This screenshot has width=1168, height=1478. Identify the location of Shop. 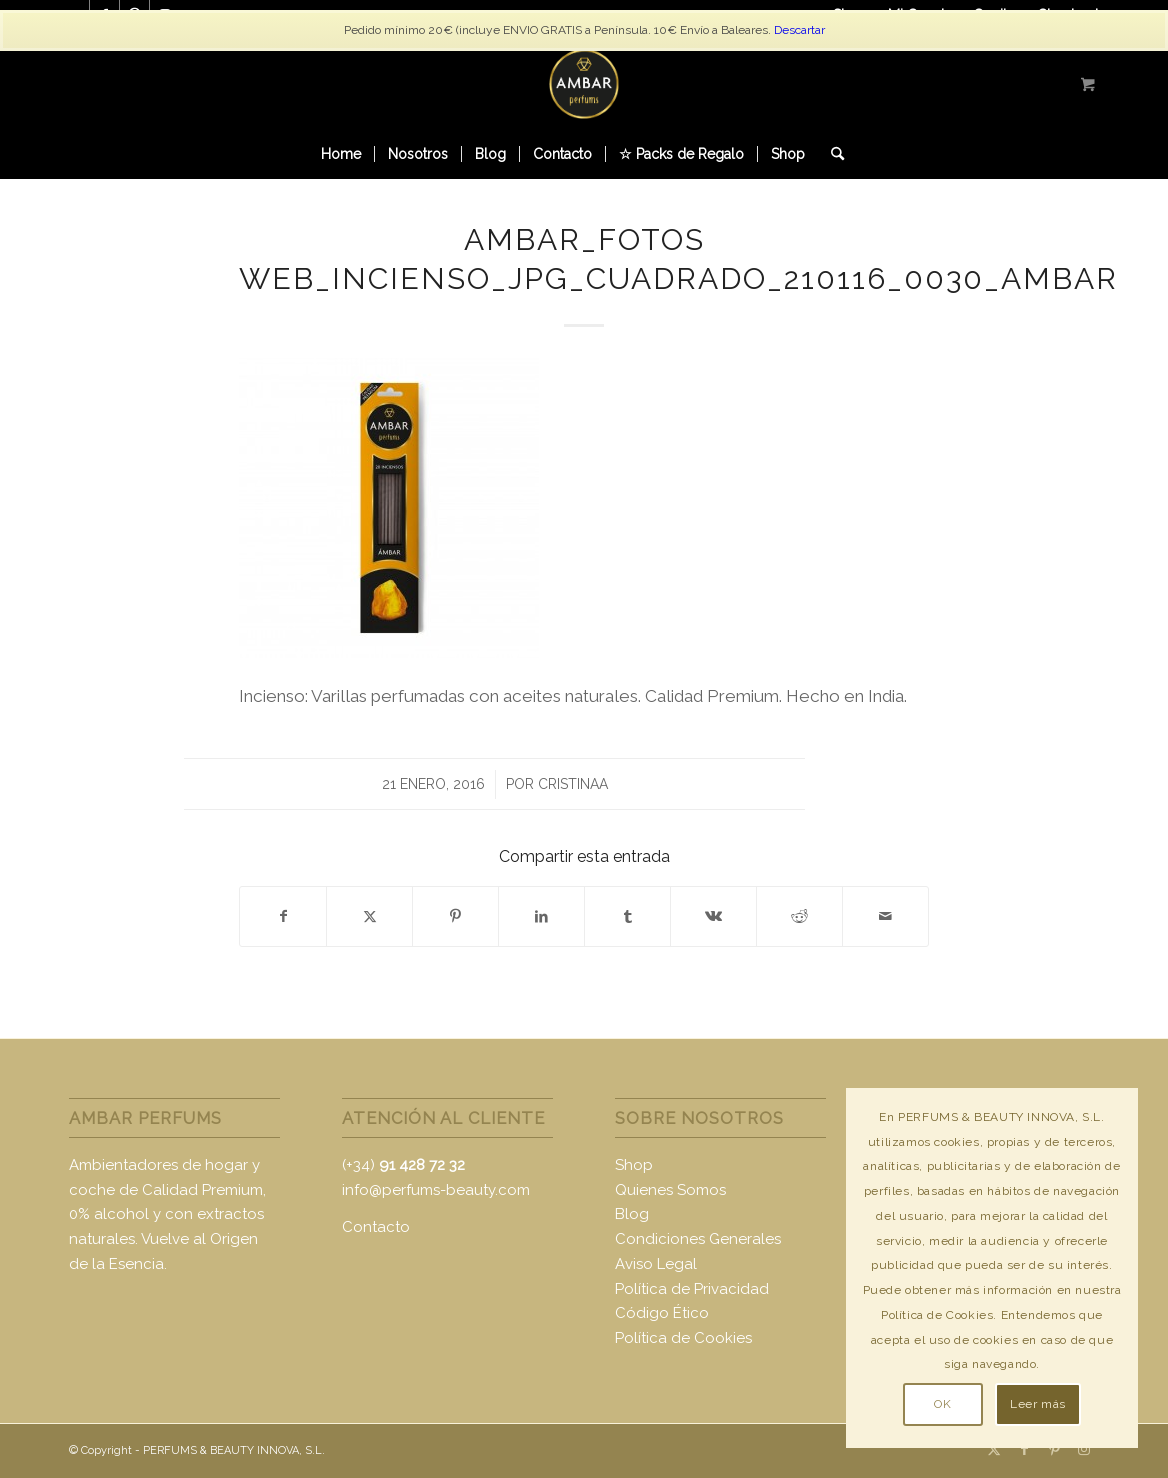
(634, 1165).